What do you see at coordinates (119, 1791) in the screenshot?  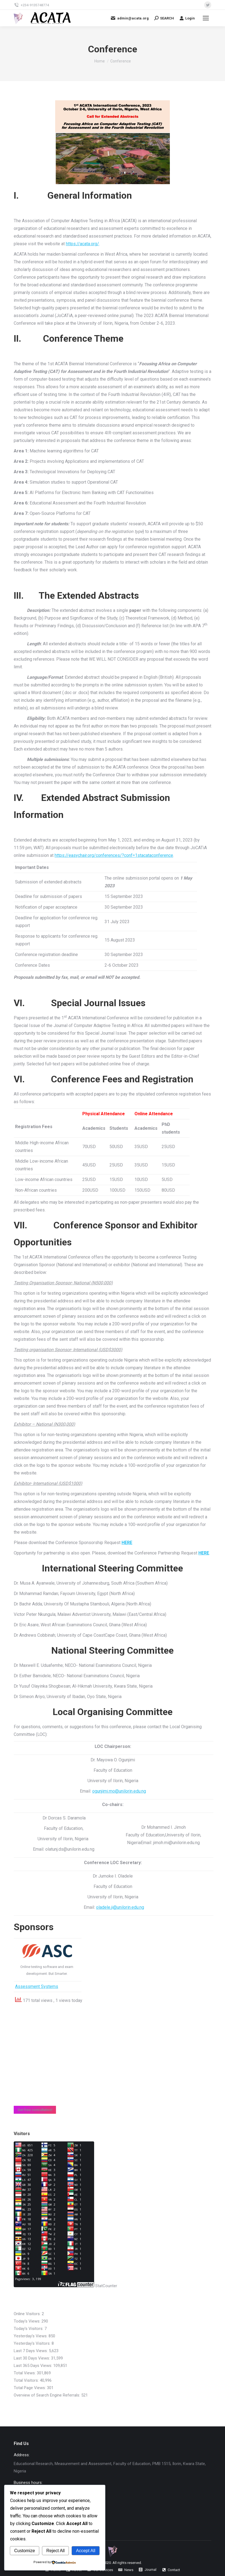 I see `ogunjimi.mo@unilorin.edu.ng` at bounding box center [119, 1791].